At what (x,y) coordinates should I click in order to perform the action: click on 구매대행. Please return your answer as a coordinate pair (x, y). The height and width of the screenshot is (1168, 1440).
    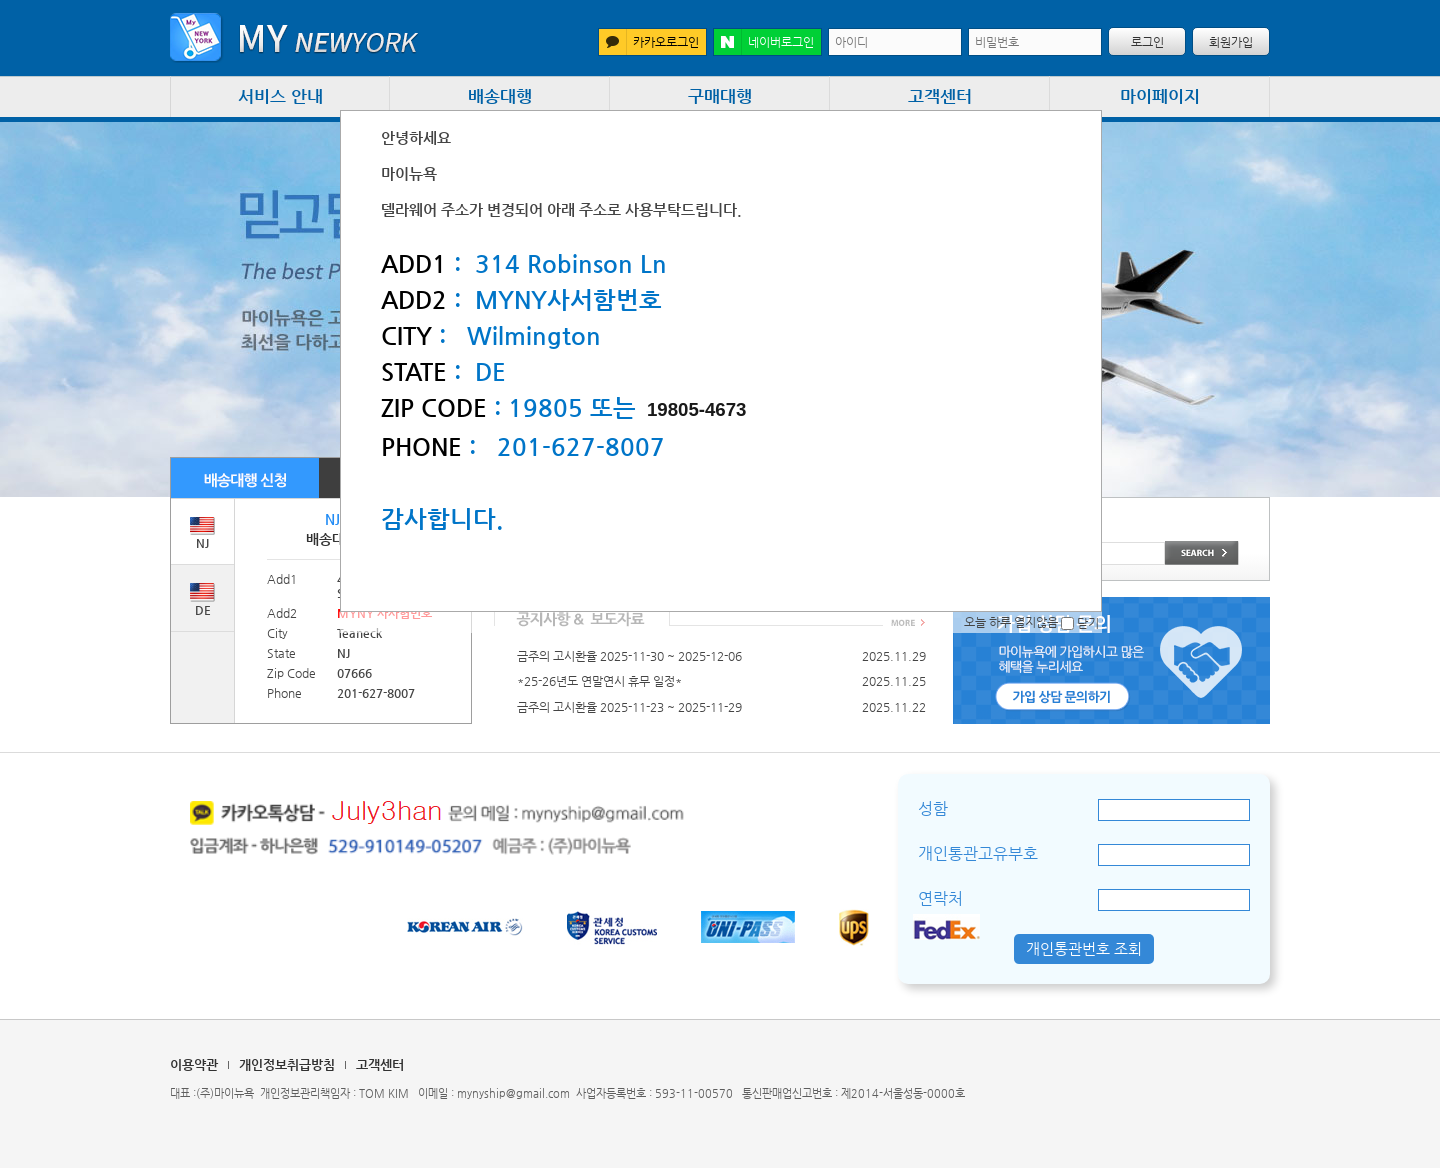
    Looking at the image, I should click on (720, 96).